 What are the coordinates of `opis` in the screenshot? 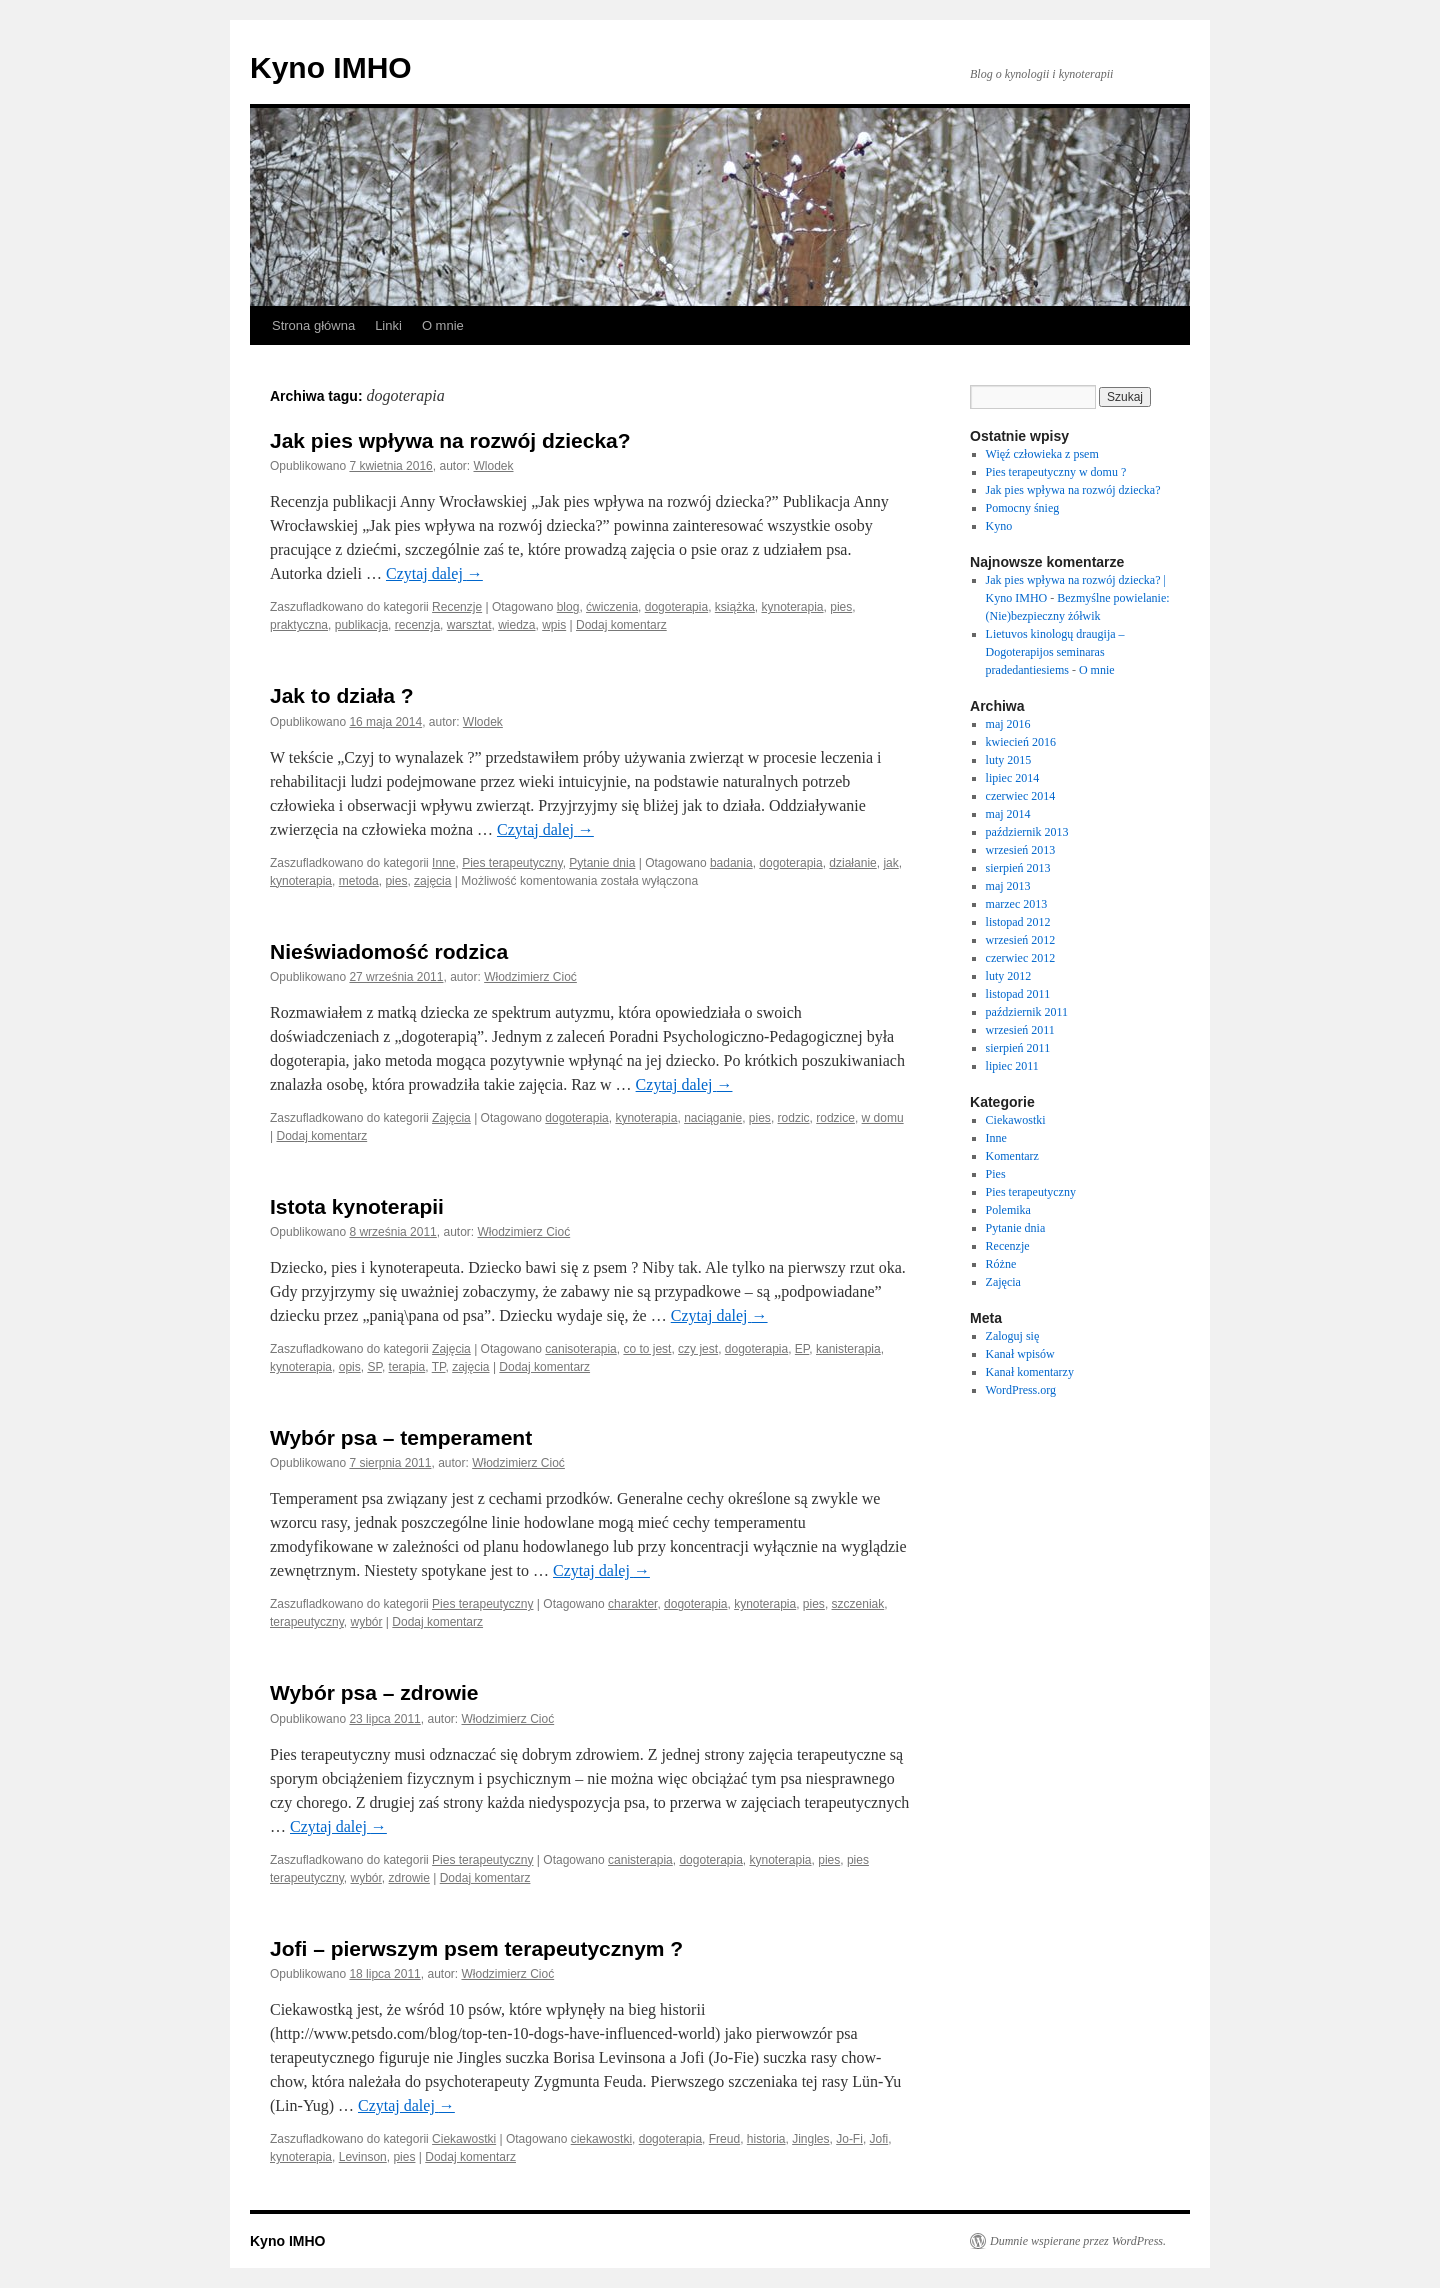 It's located at (350, 1367).